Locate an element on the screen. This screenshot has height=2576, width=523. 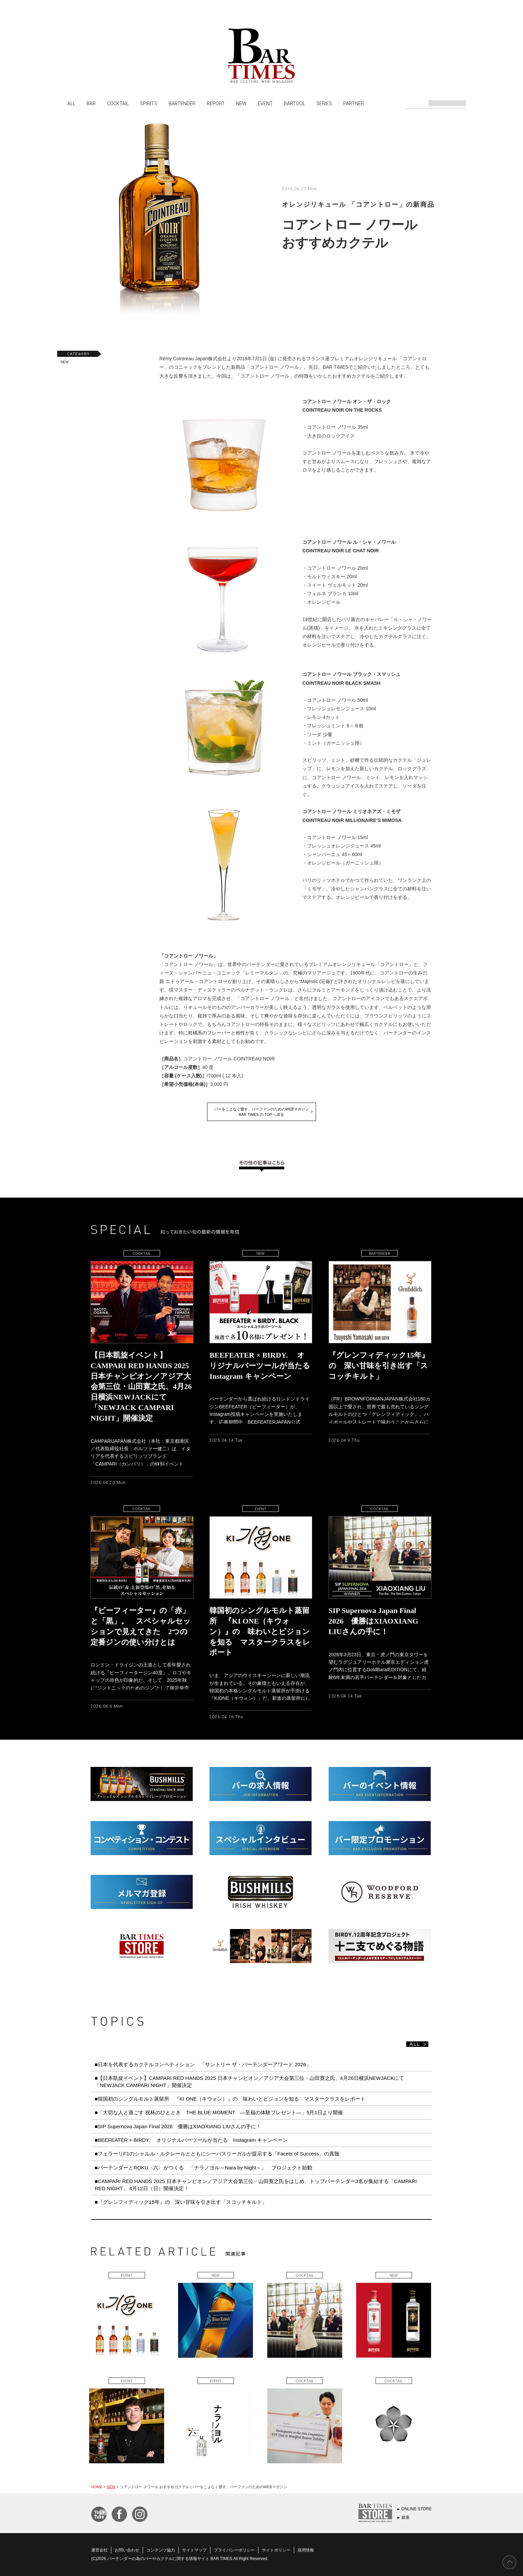
REPORT is located at coordinates (216, 103).